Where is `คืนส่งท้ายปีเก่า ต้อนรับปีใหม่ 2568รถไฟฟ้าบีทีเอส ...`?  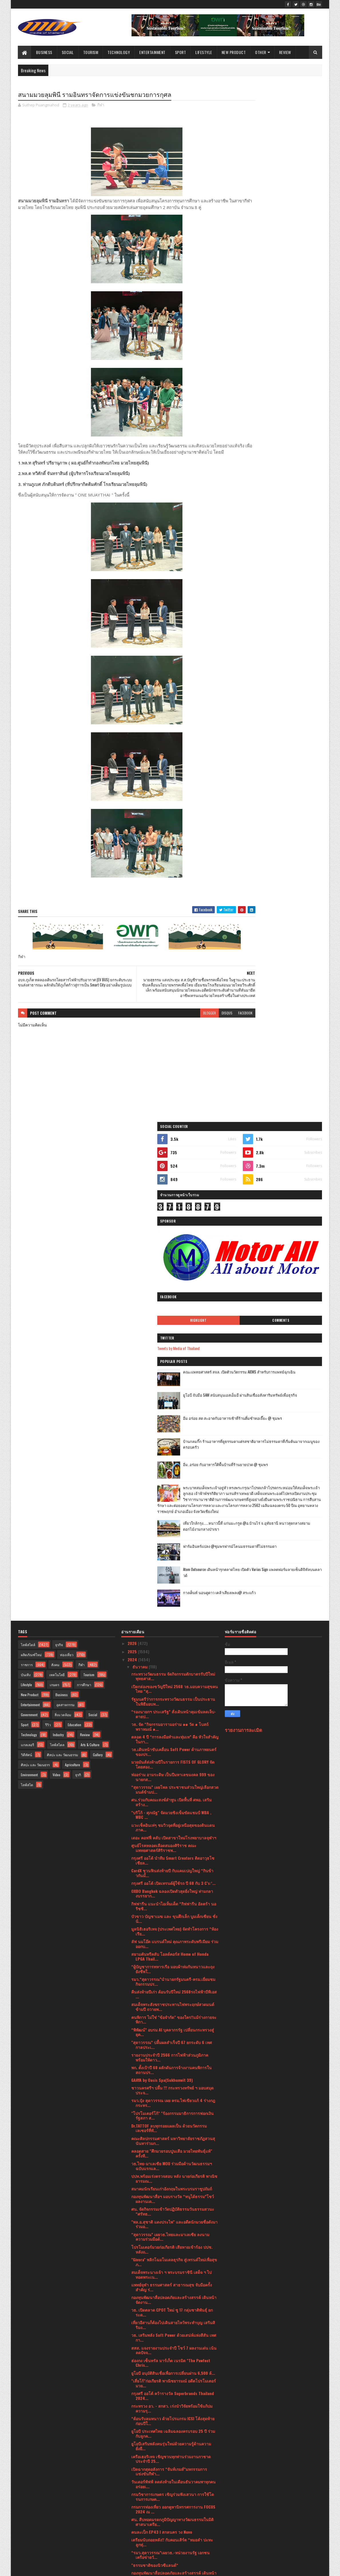 คืนส่งท้ายปีเก่า ต้อนรับปีใหม่ 2568รถไฟฟ้าบีทีเอส ... is located at coordinates (174, 1512).